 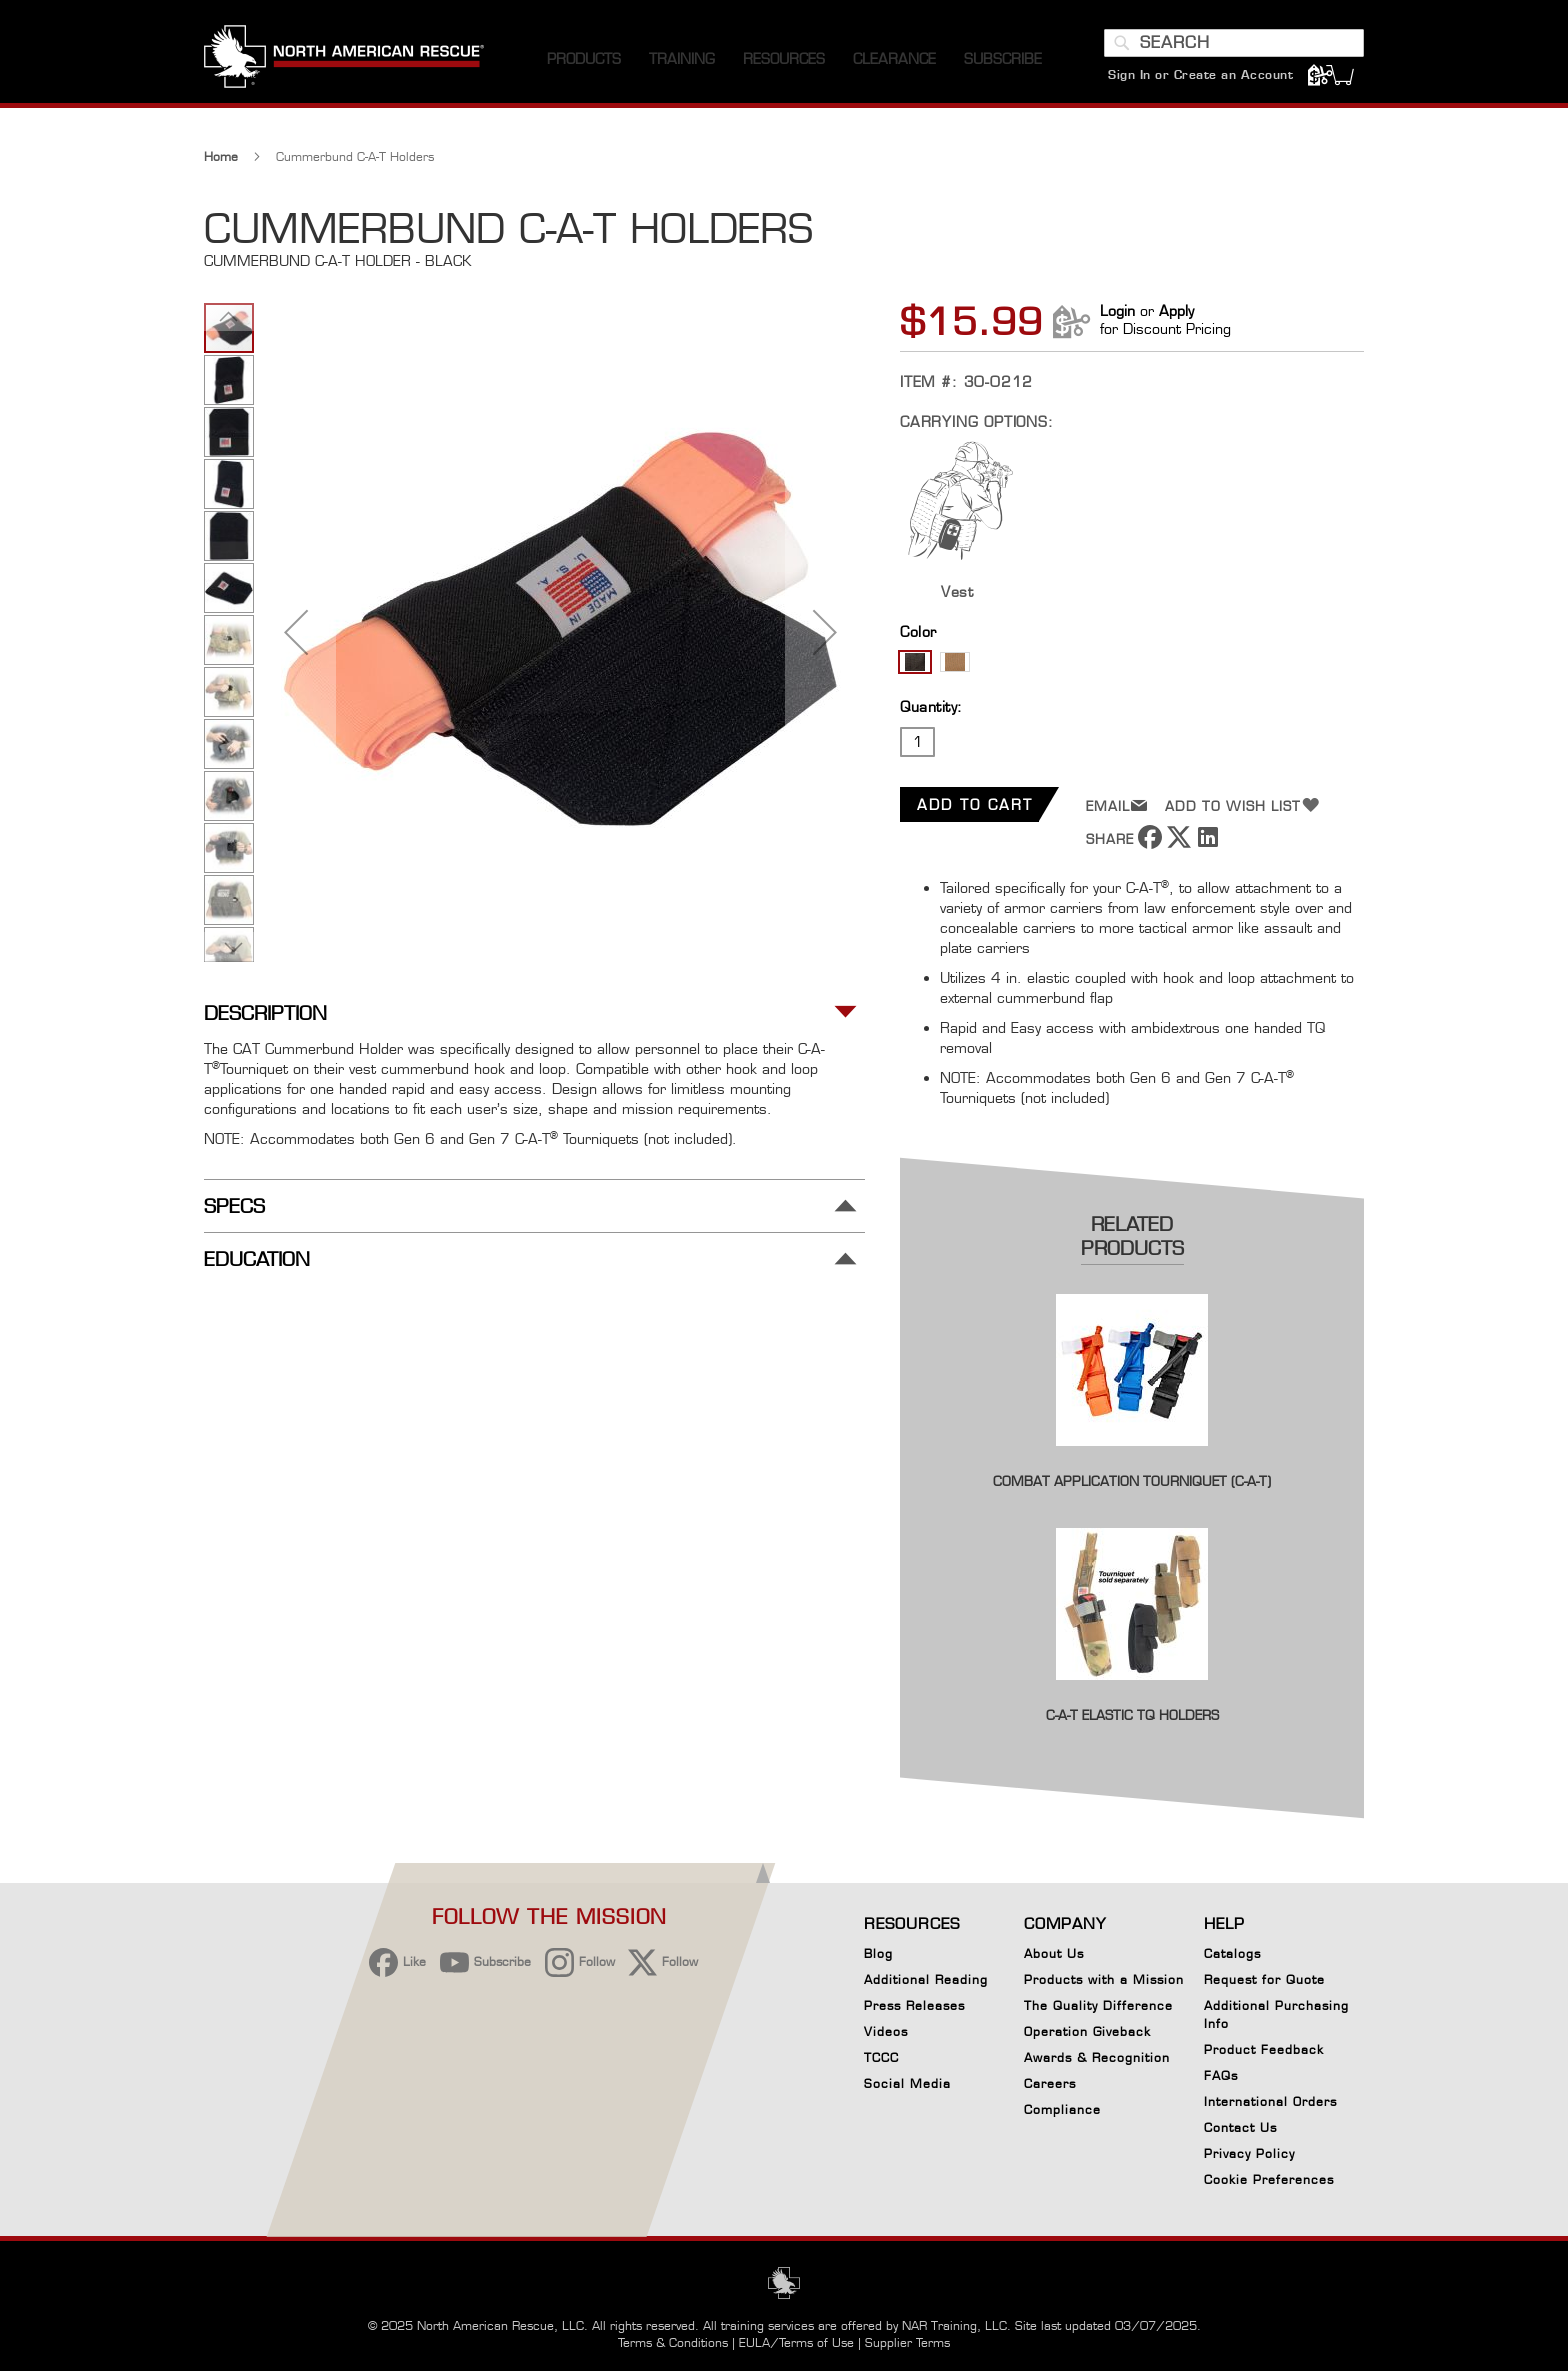 I want to click on Blog, so click(x=878, y=1953).